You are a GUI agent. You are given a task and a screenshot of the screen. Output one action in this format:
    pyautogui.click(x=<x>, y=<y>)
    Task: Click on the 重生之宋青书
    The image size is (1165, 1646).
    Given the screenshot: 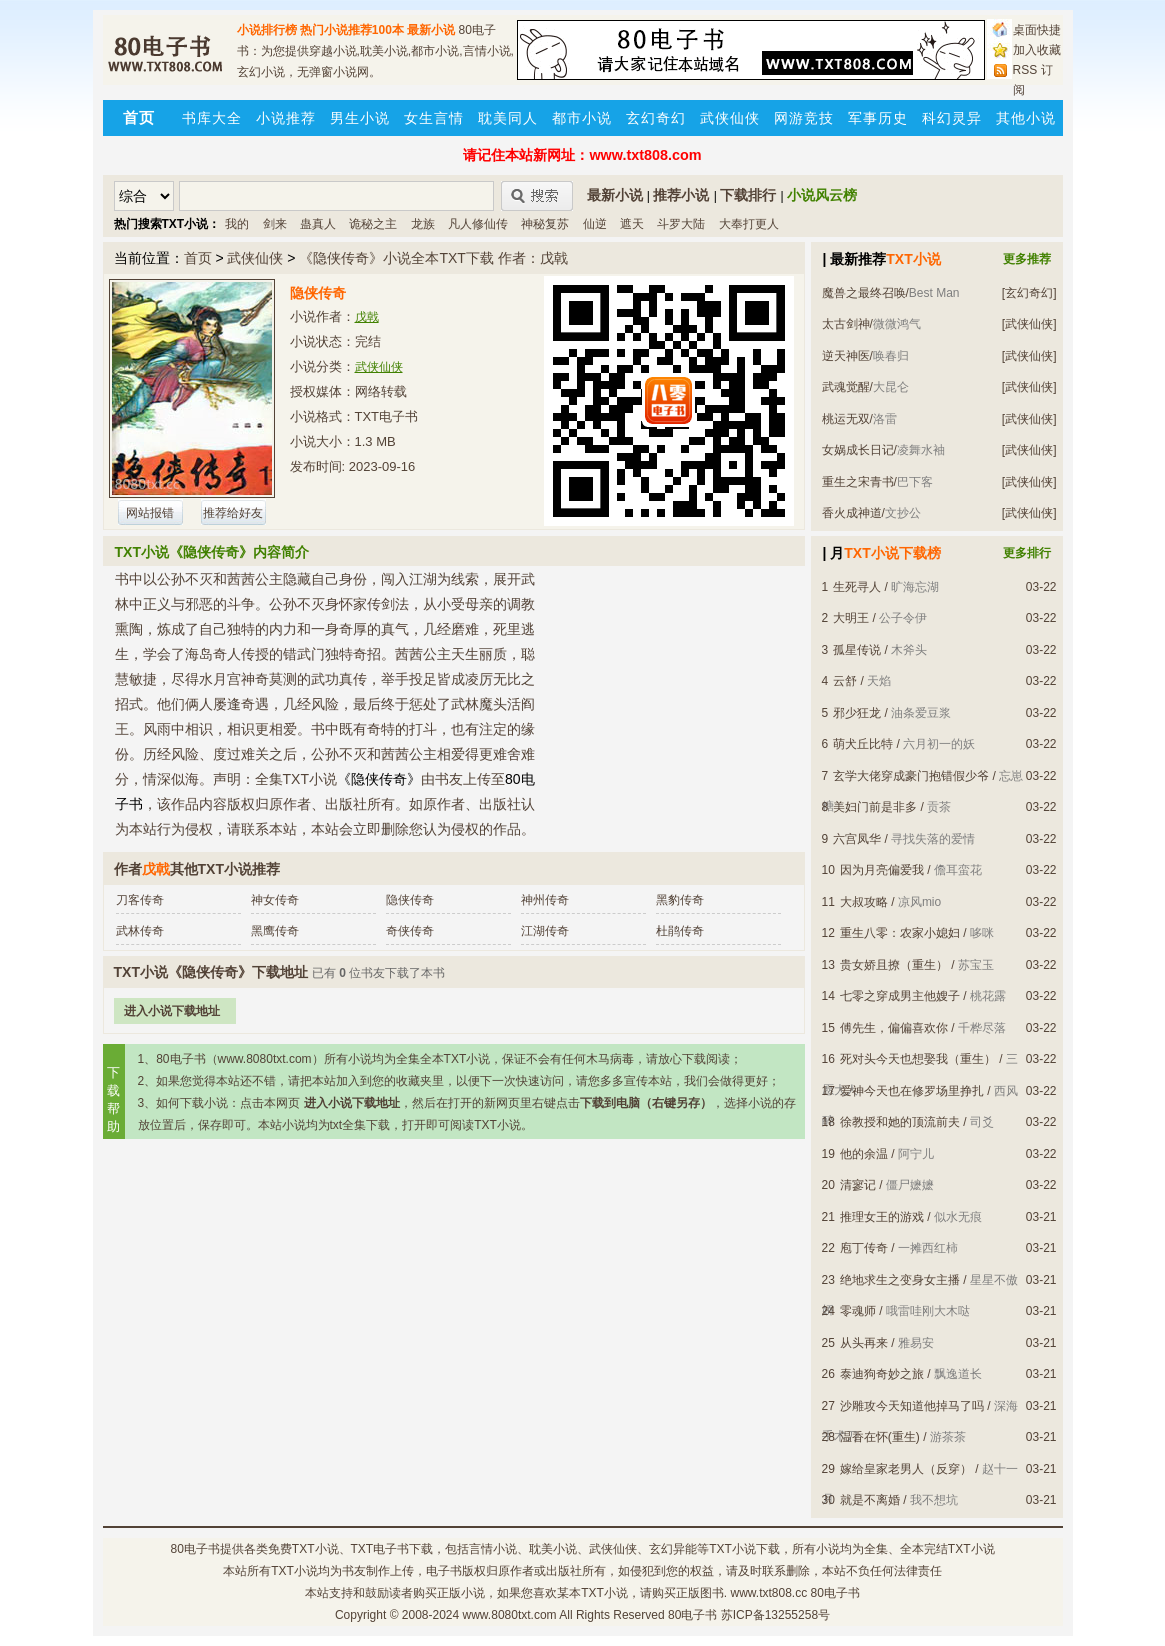 What is the action you would take?
    pyautogui.click(x=858, y=482)
    